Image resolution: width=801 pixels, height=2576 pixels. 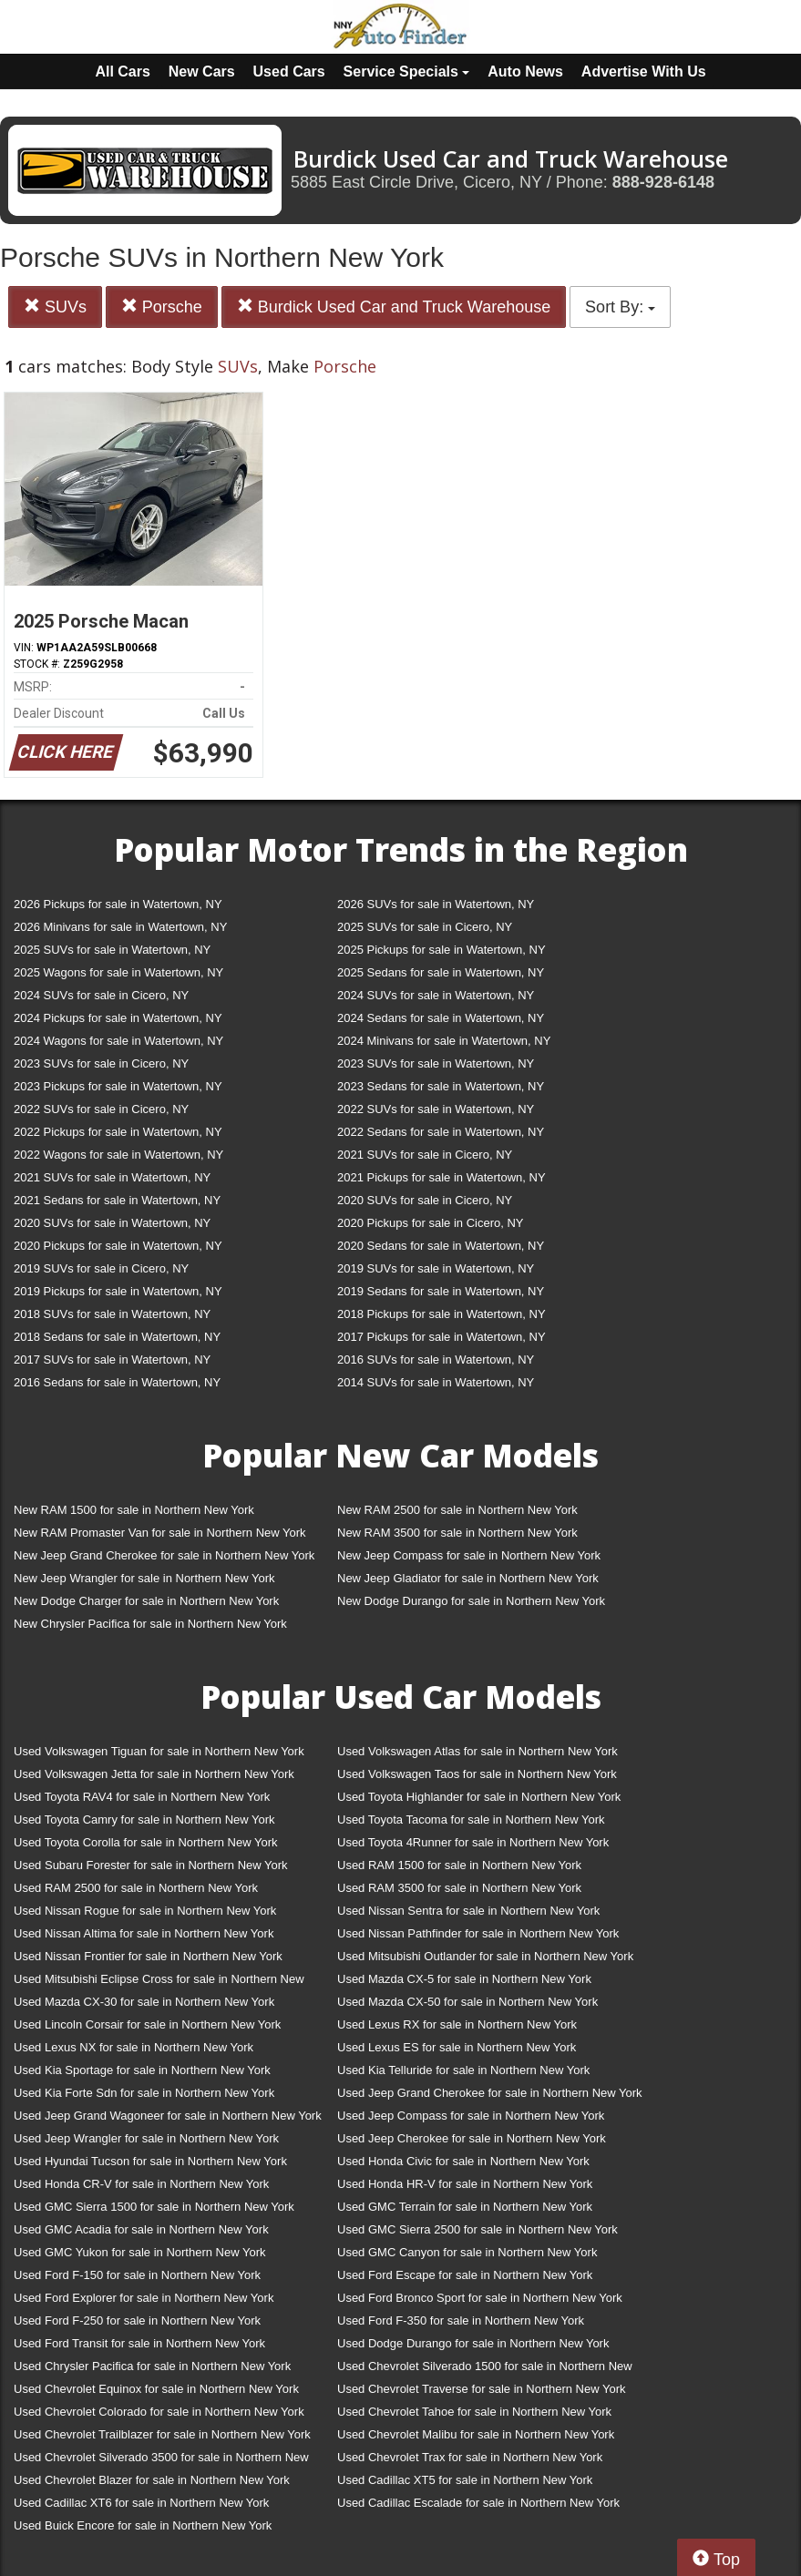 What do you see at coordinates (112, 949) in the screenshot?
I see `2025 SUVs for sale in Watertown, NY` at bounding box center [112, 949].